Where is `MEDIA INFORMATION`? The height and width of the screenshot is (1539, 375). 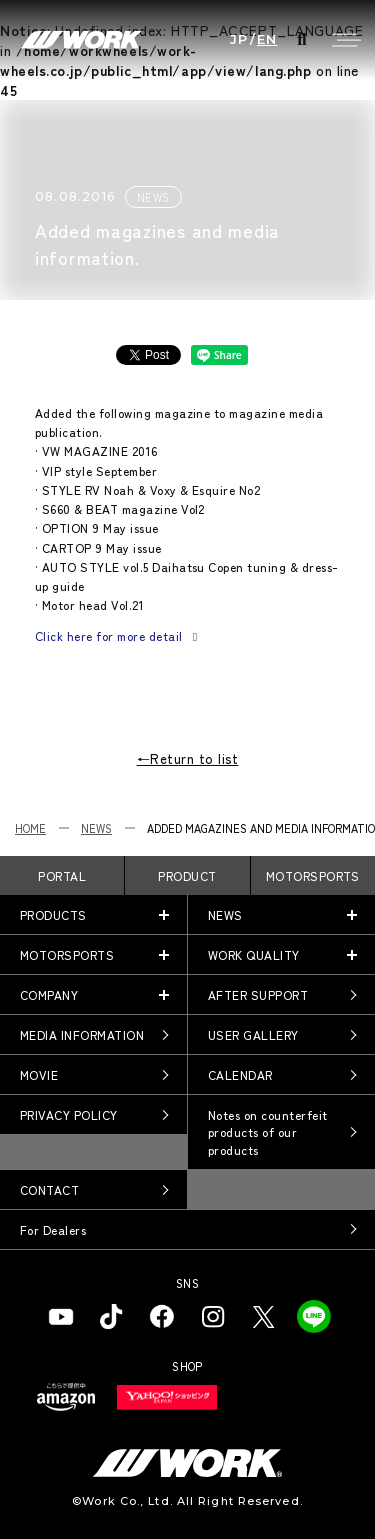 MEDIA INFORMATION is located at coordinates (82, 1034).